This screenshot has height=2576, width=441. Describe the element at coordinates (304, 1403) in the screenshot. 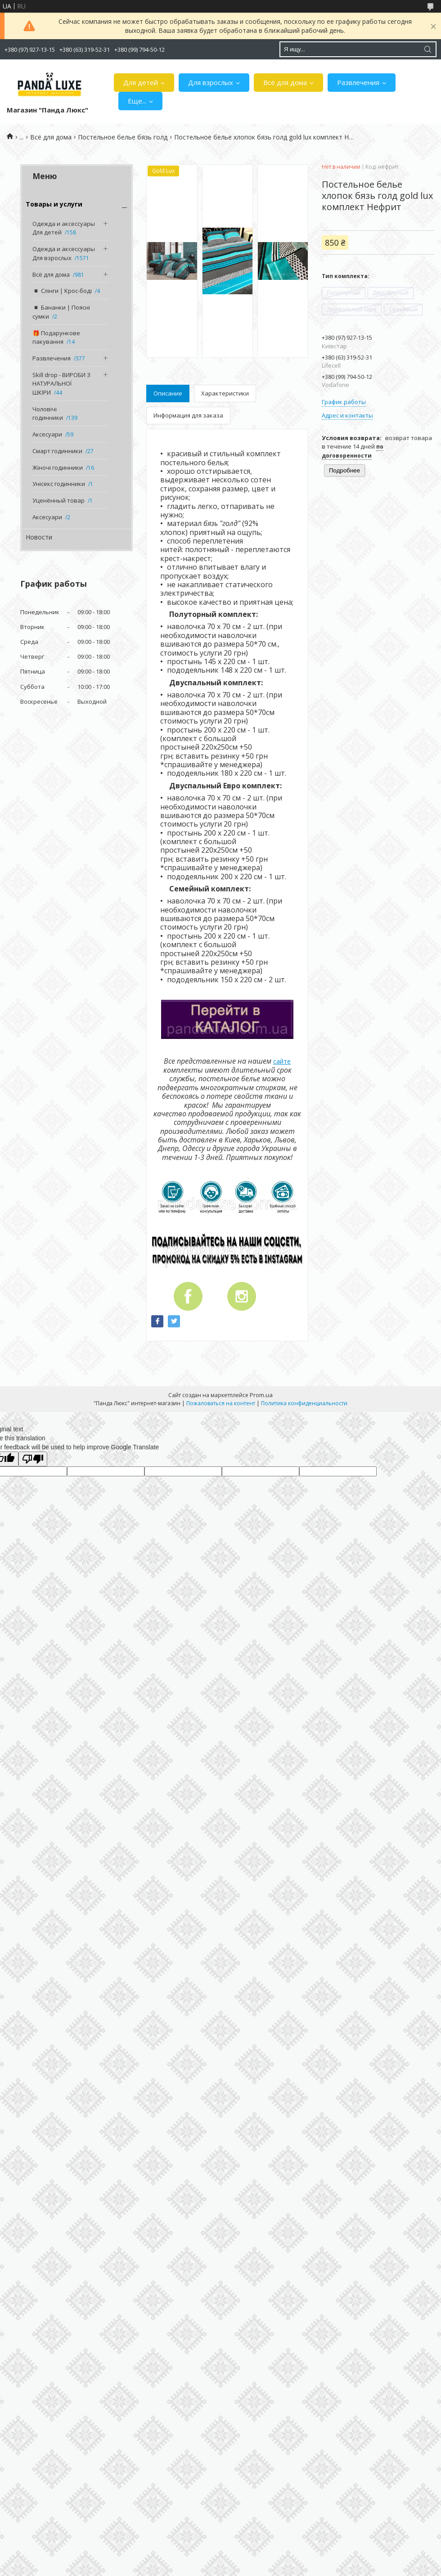

I see `Политика конфиденциальности` at that location.